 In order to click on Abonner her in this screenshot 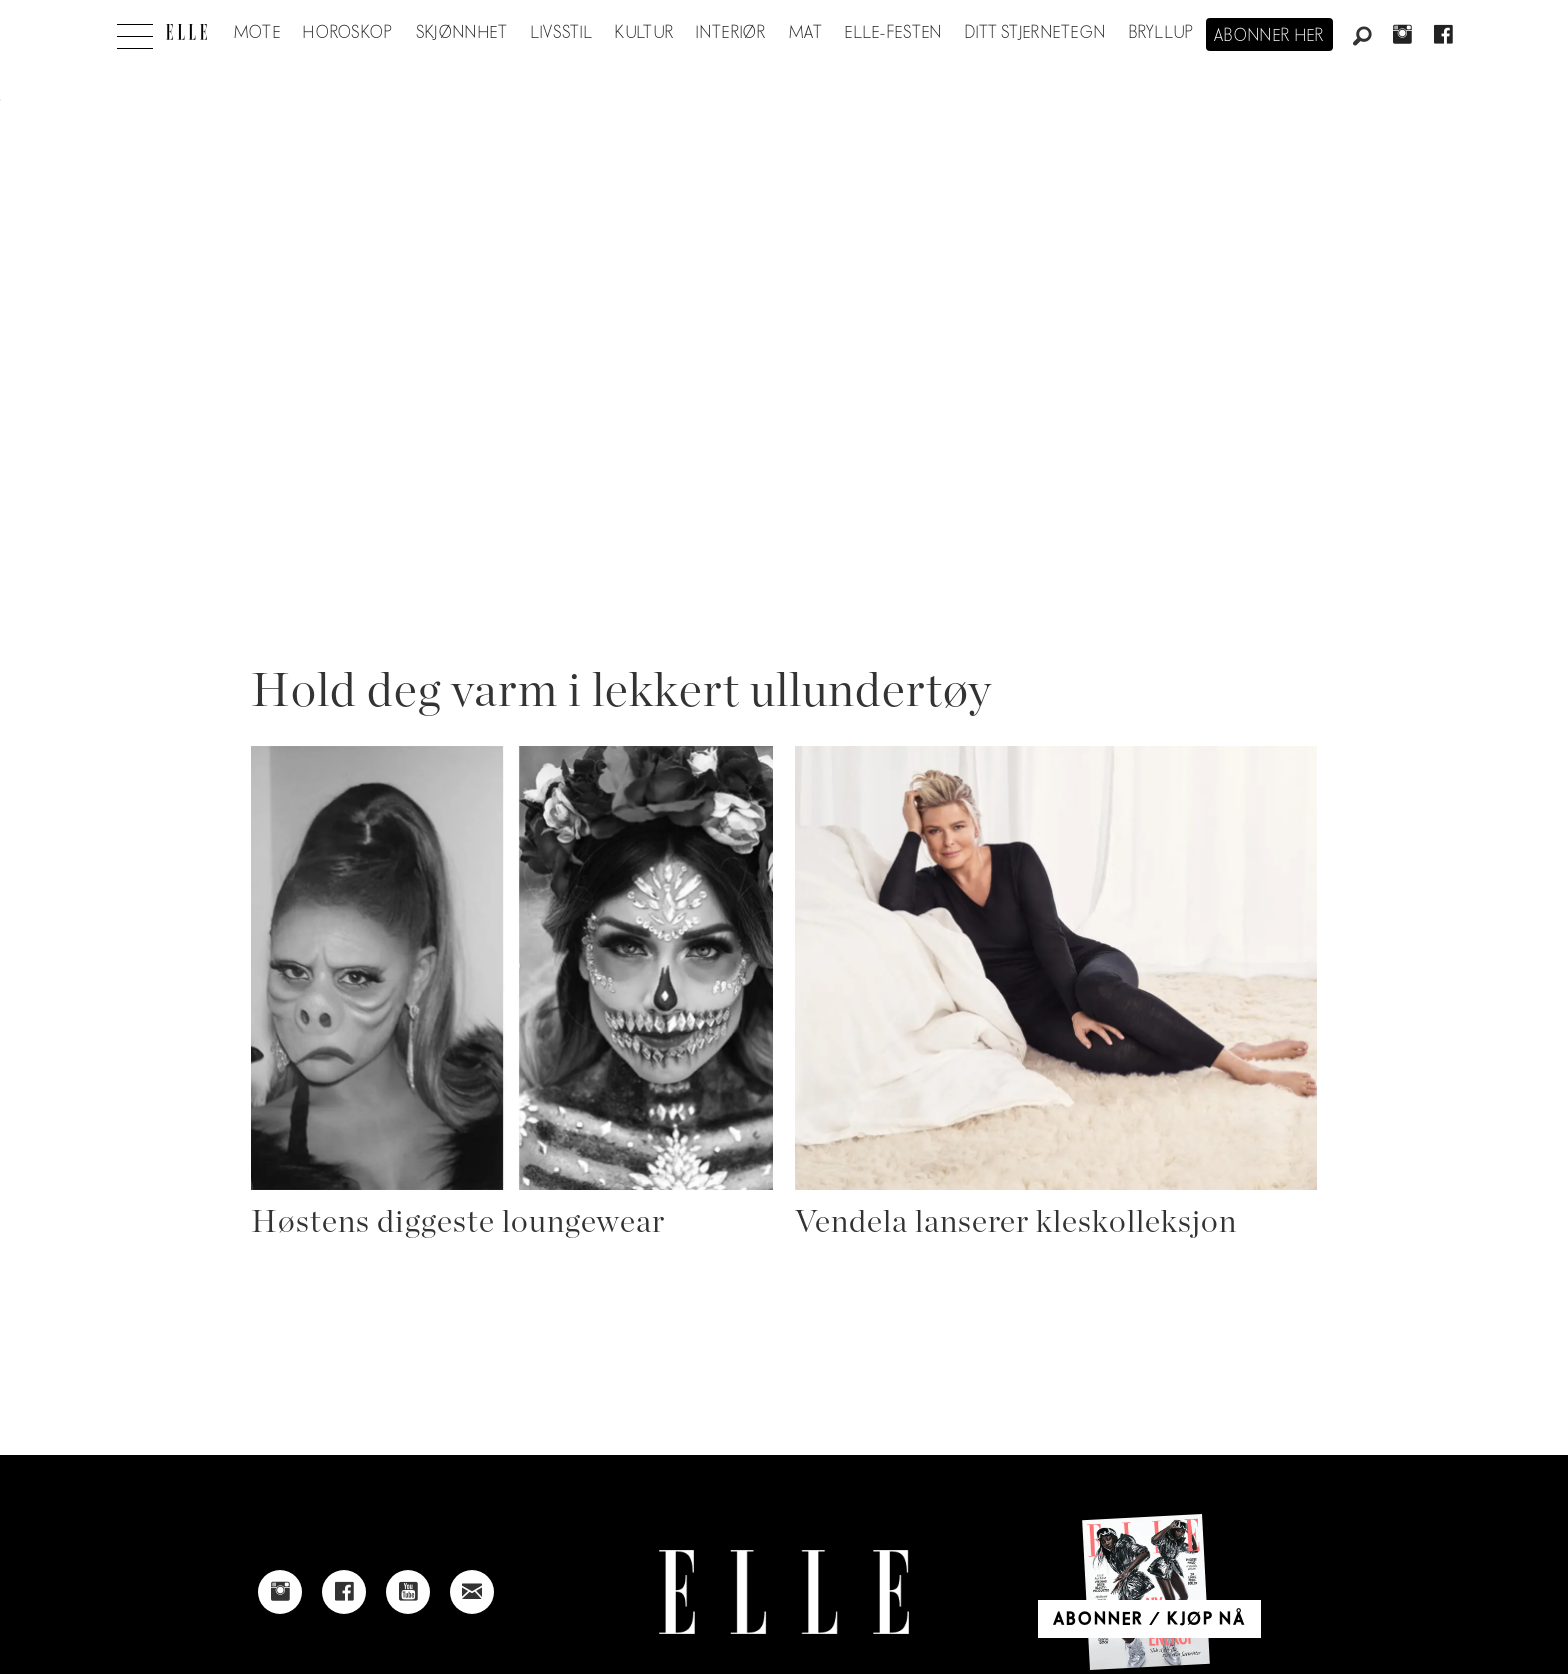, I will do `click(1269, 36)`.